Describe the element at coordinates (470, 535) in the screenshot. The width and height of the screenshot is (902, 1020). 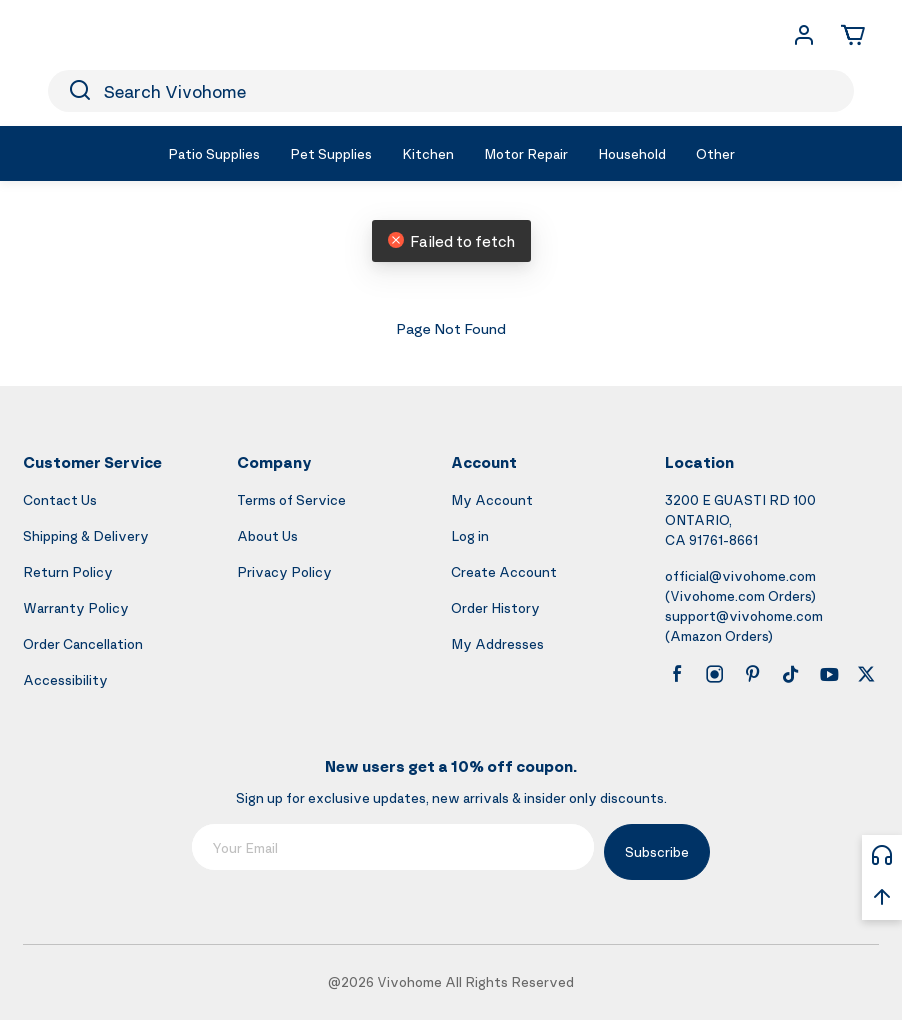
I see `Log in` at that location.